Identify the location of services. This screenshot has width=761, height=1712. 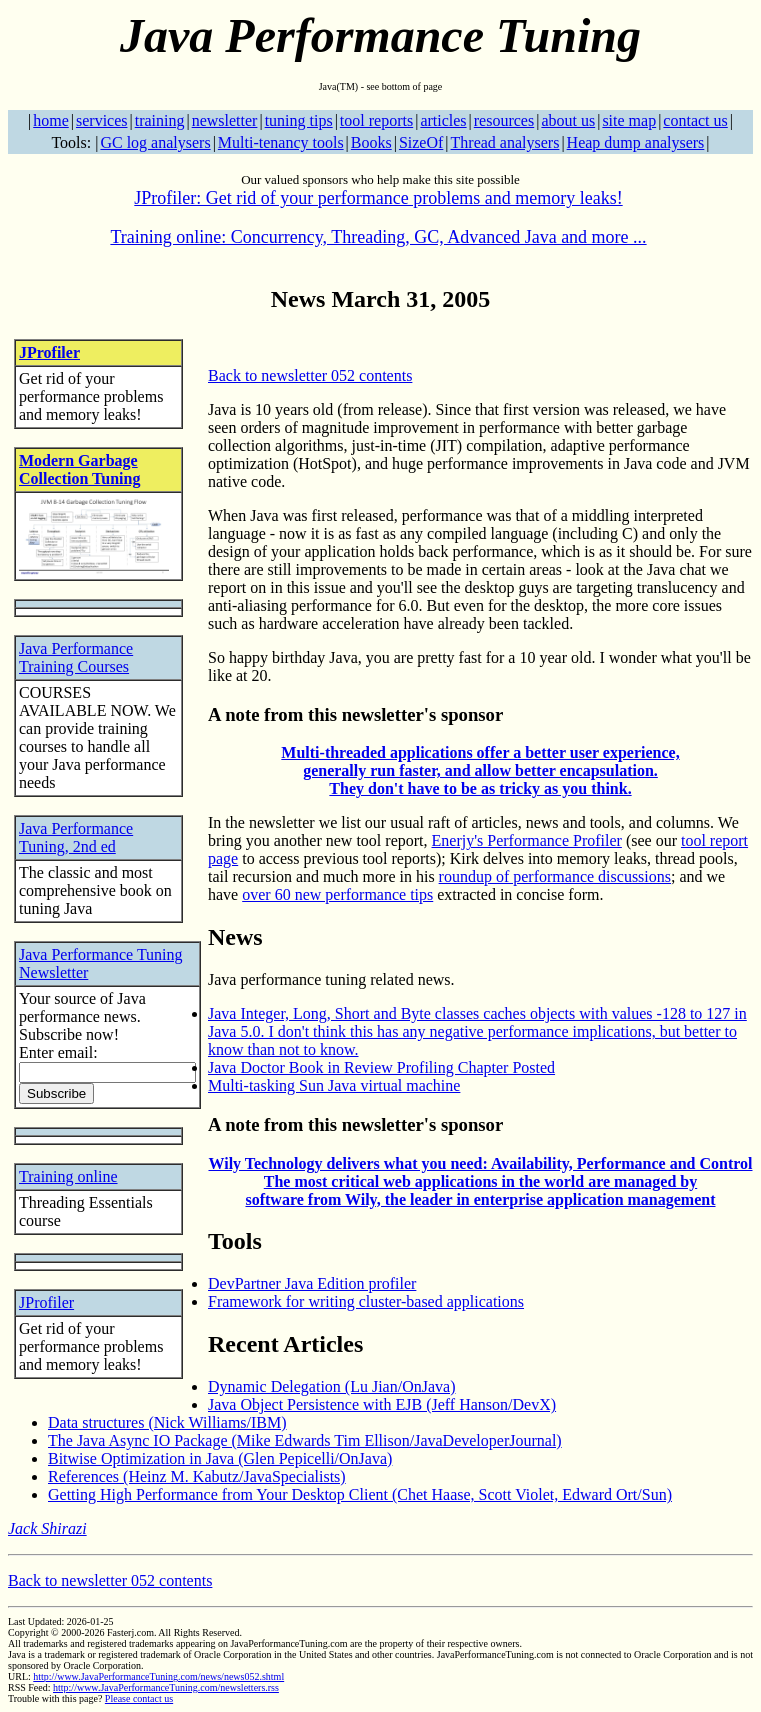
(102, 120).